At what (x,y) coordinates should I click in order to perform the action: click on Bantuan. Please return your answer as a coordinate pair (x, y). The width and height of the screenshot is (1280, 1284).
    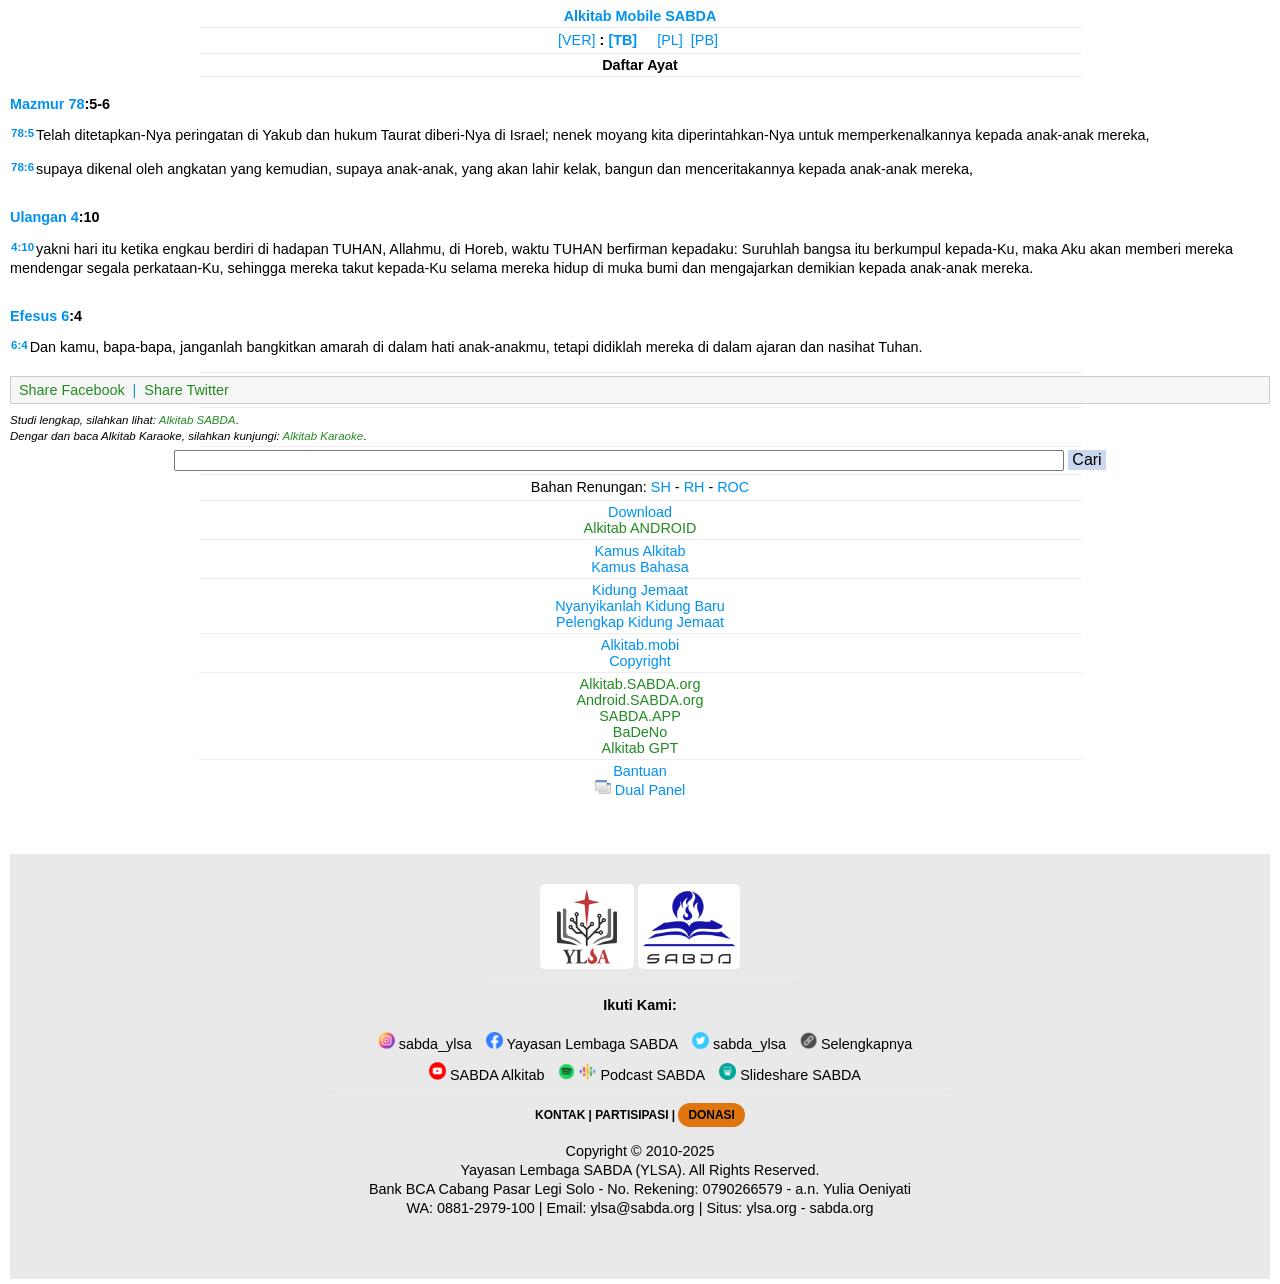
    Looking at the image, I should click on (640, 771).